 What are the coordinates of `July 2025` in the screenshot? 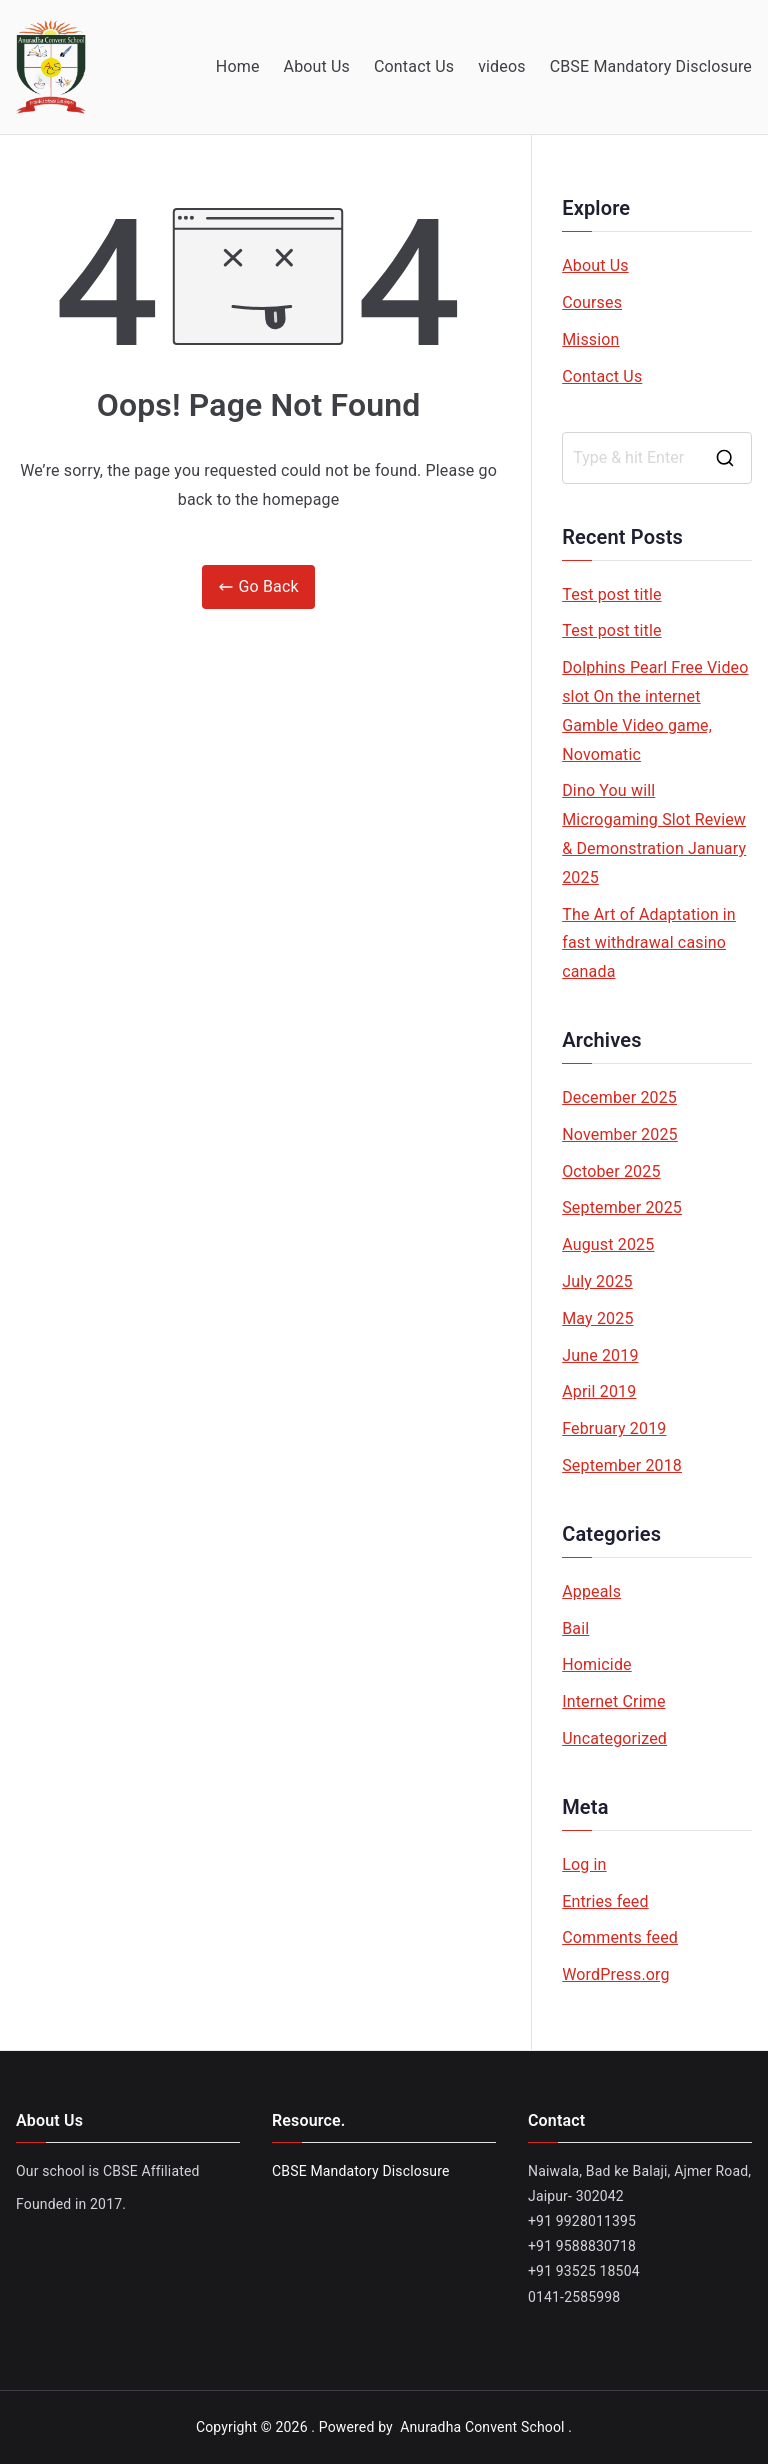 It's located at (597, 1281).